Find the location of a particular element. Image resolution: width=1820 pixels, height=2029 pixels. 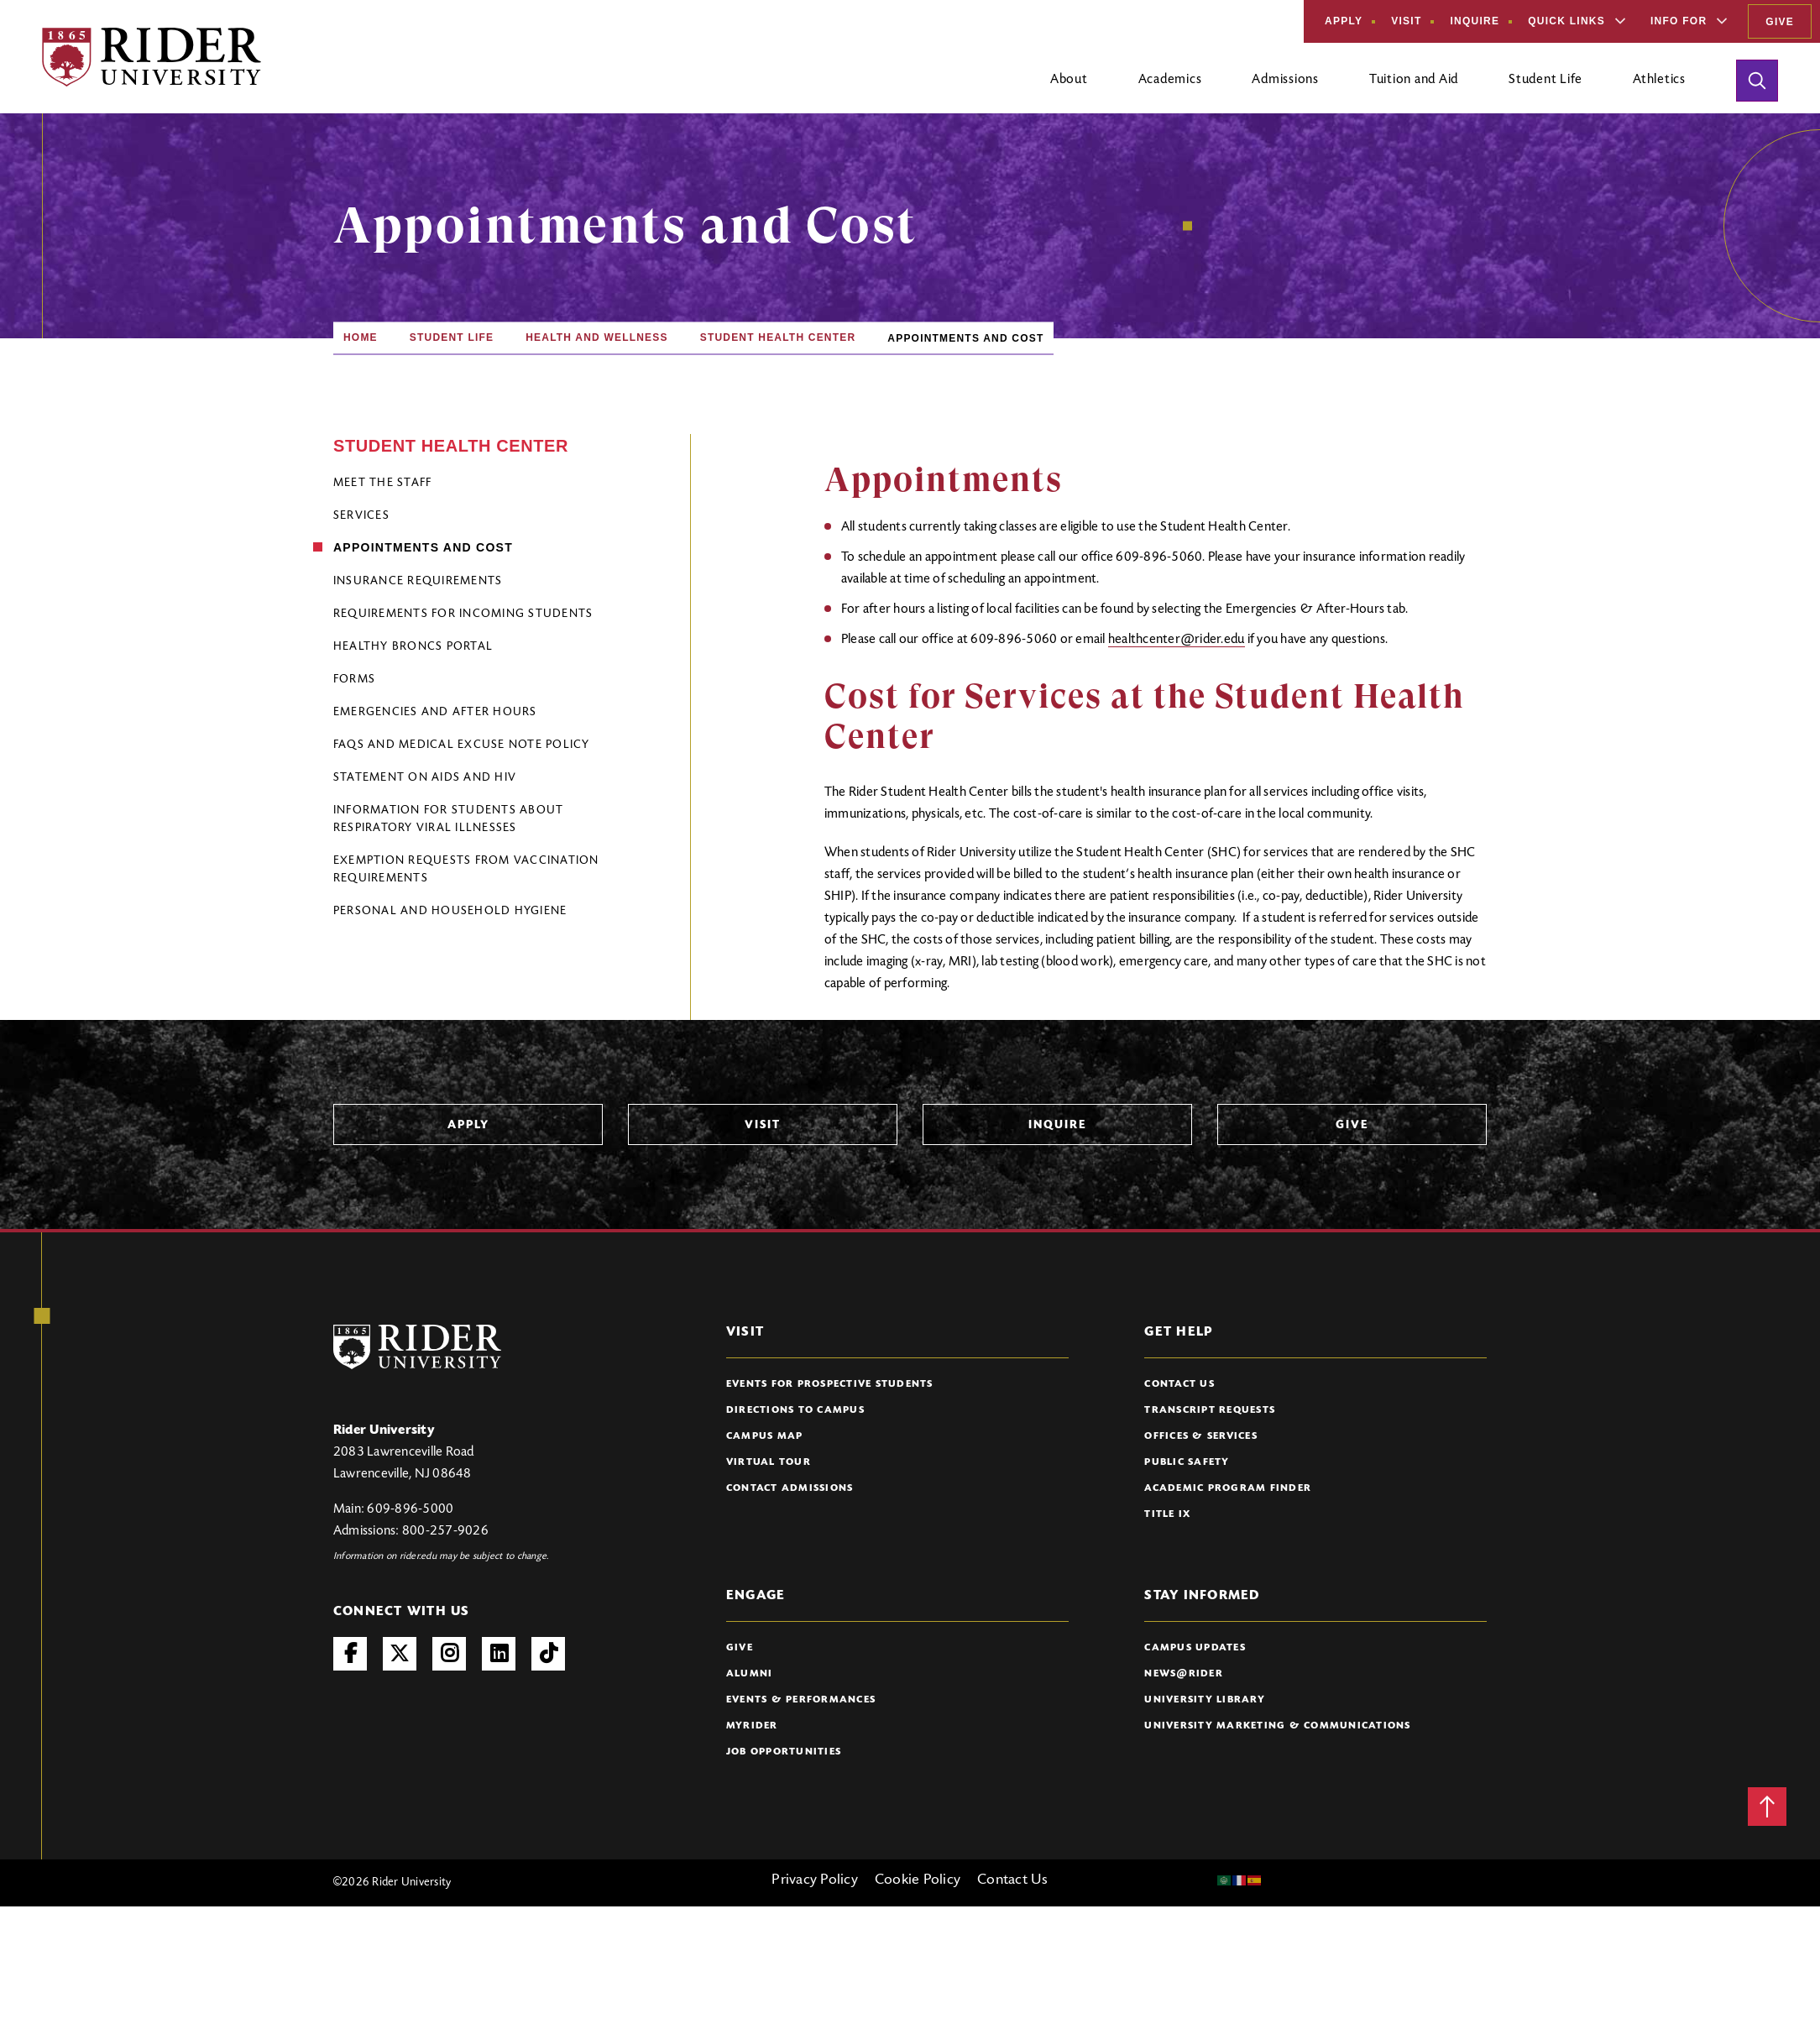

Personal and Household Hygiene is located at coordinates (450, 912).